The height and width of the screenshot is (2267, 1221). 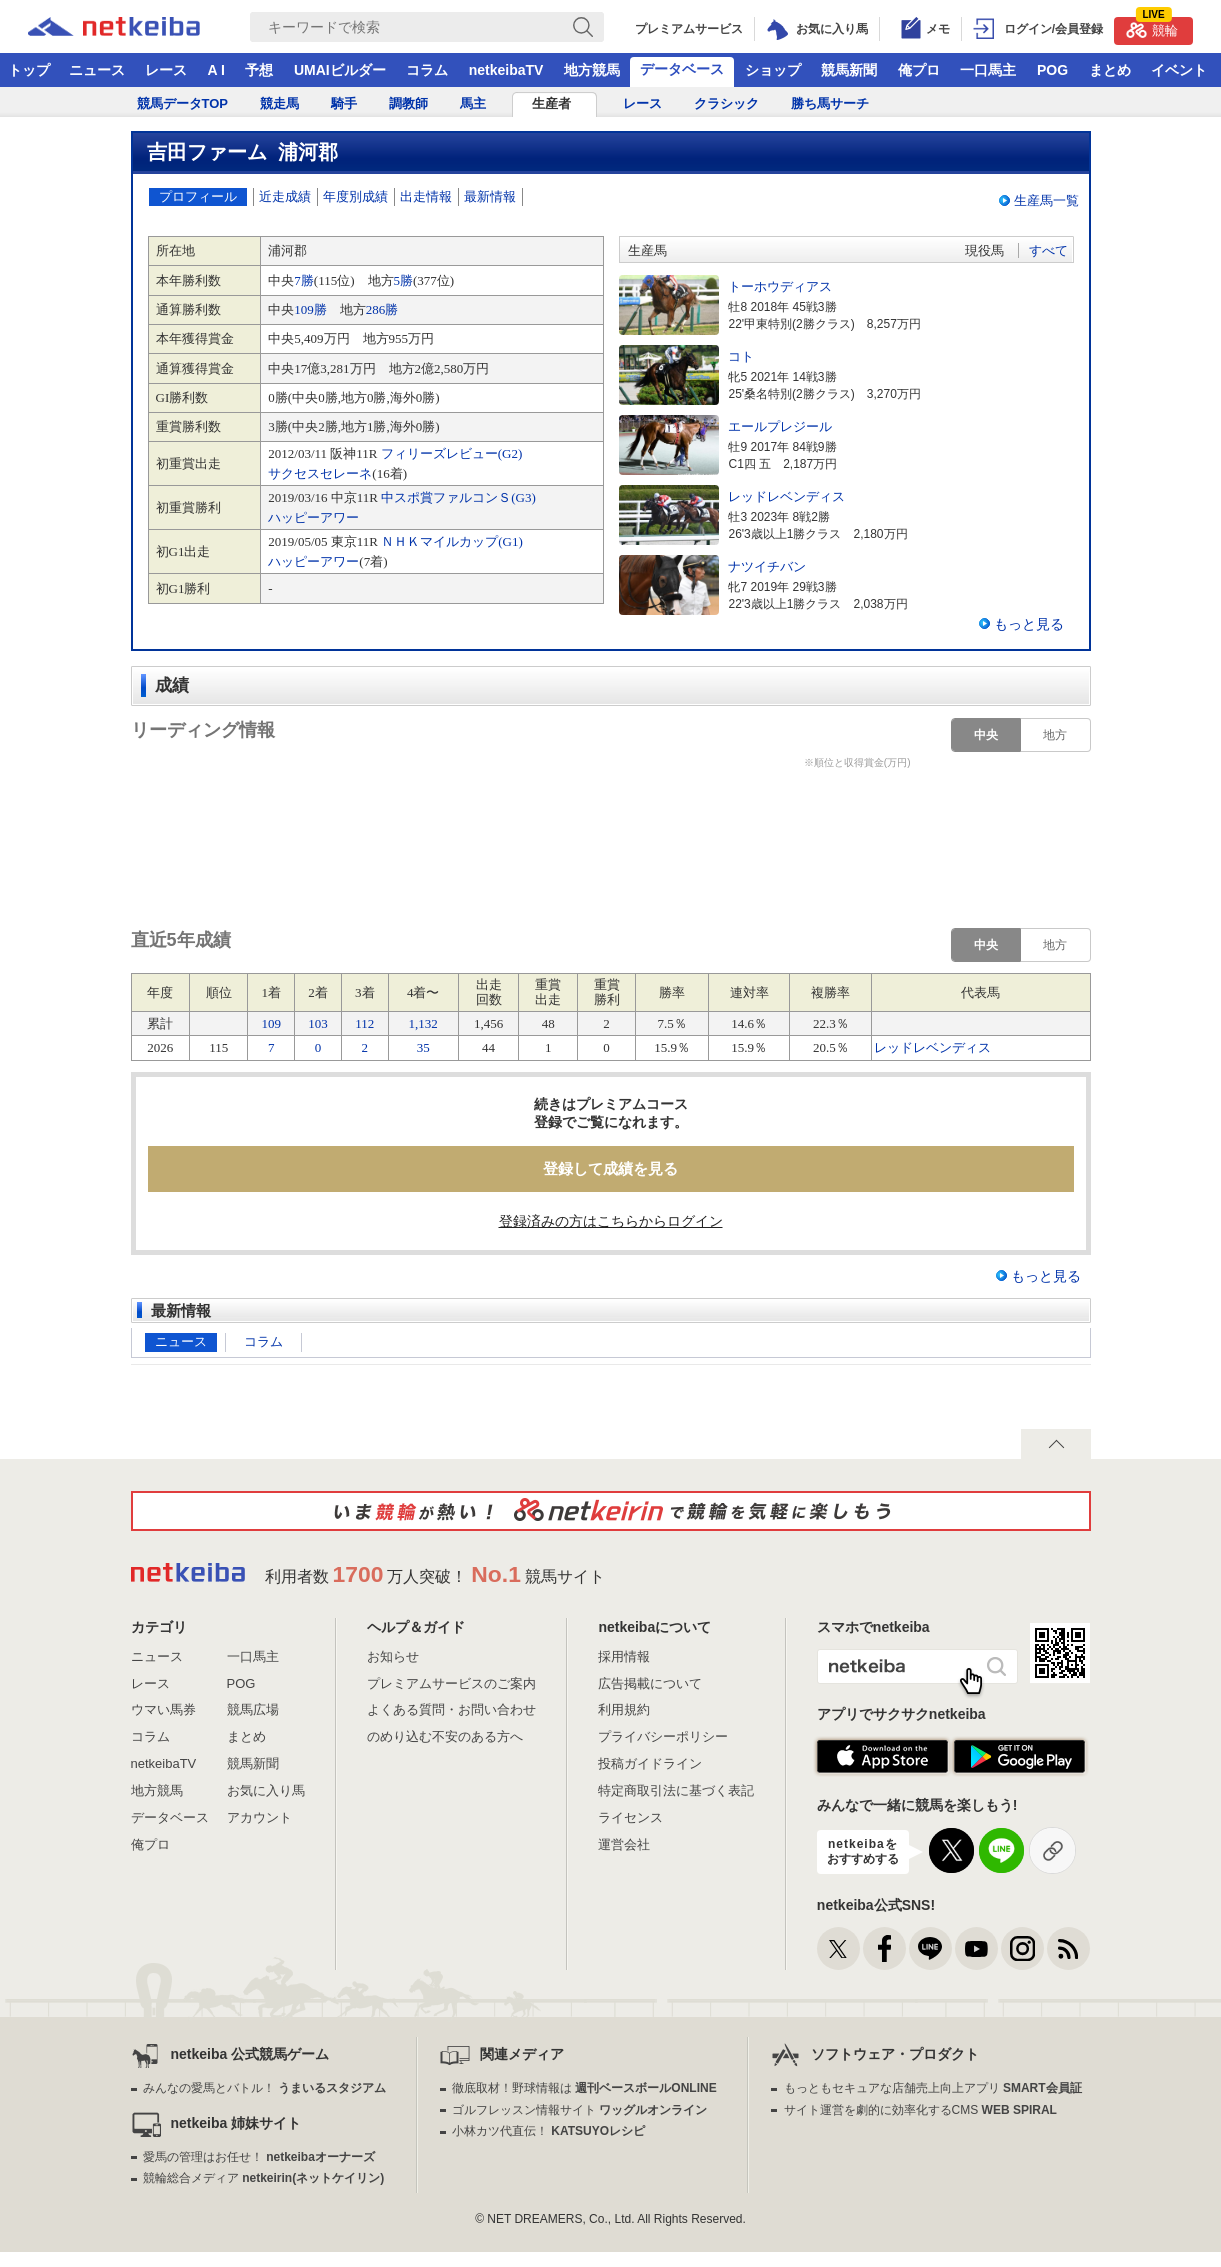 What do you see at coordinates (592, 70) in the screenshot?
I see `地方競馬` at bounding box center [592, 70].